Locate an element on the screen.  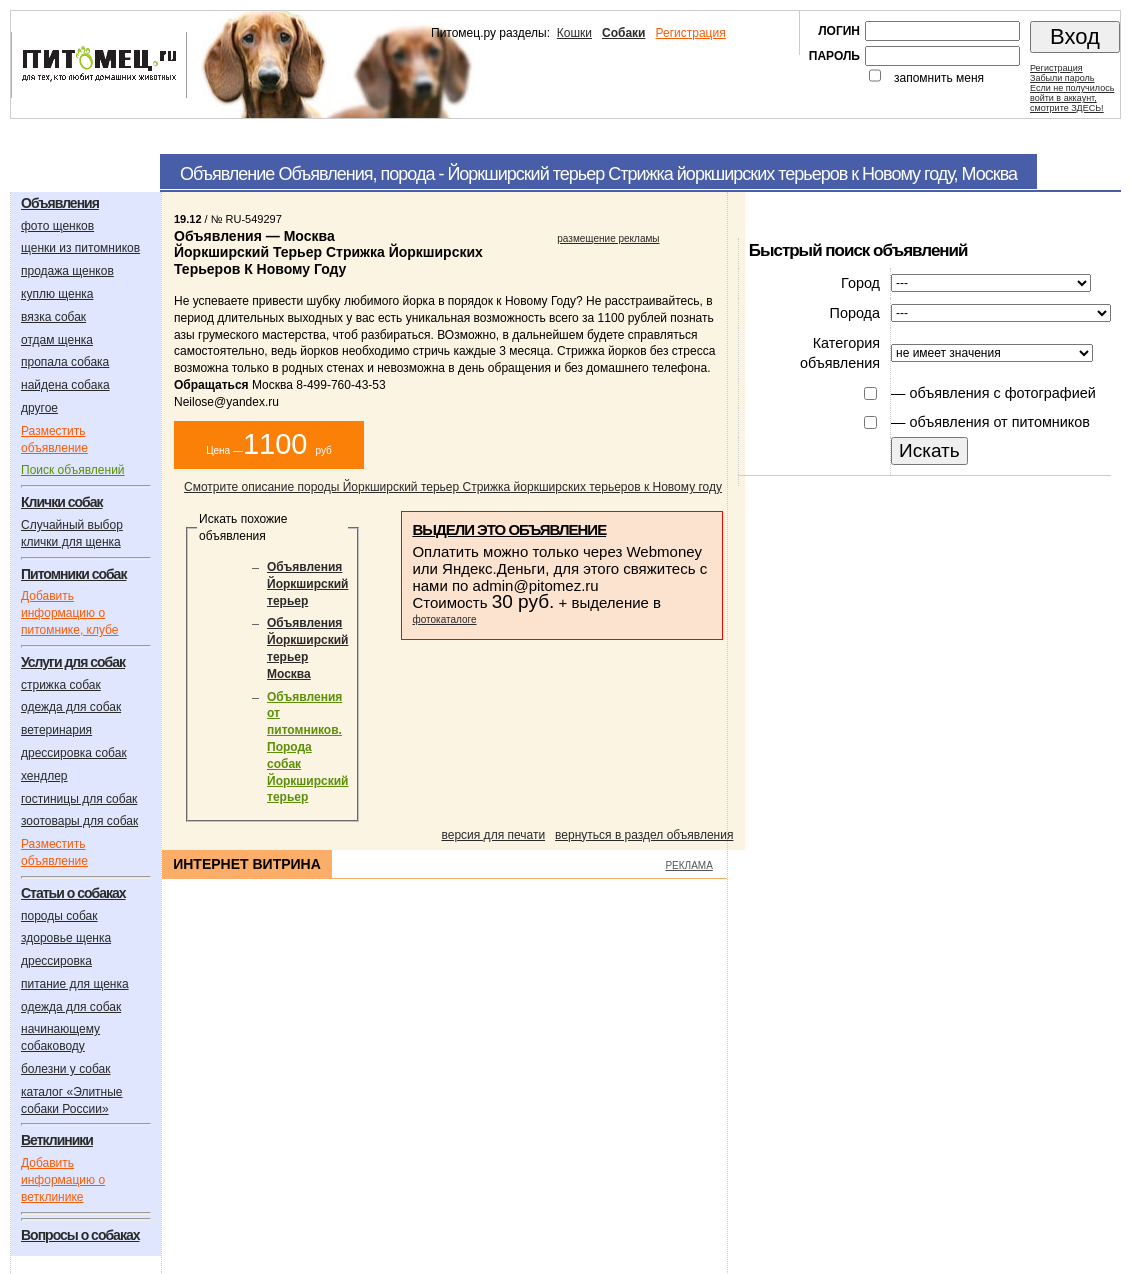
Забыли пароль is located at coordinates (1062, 78).